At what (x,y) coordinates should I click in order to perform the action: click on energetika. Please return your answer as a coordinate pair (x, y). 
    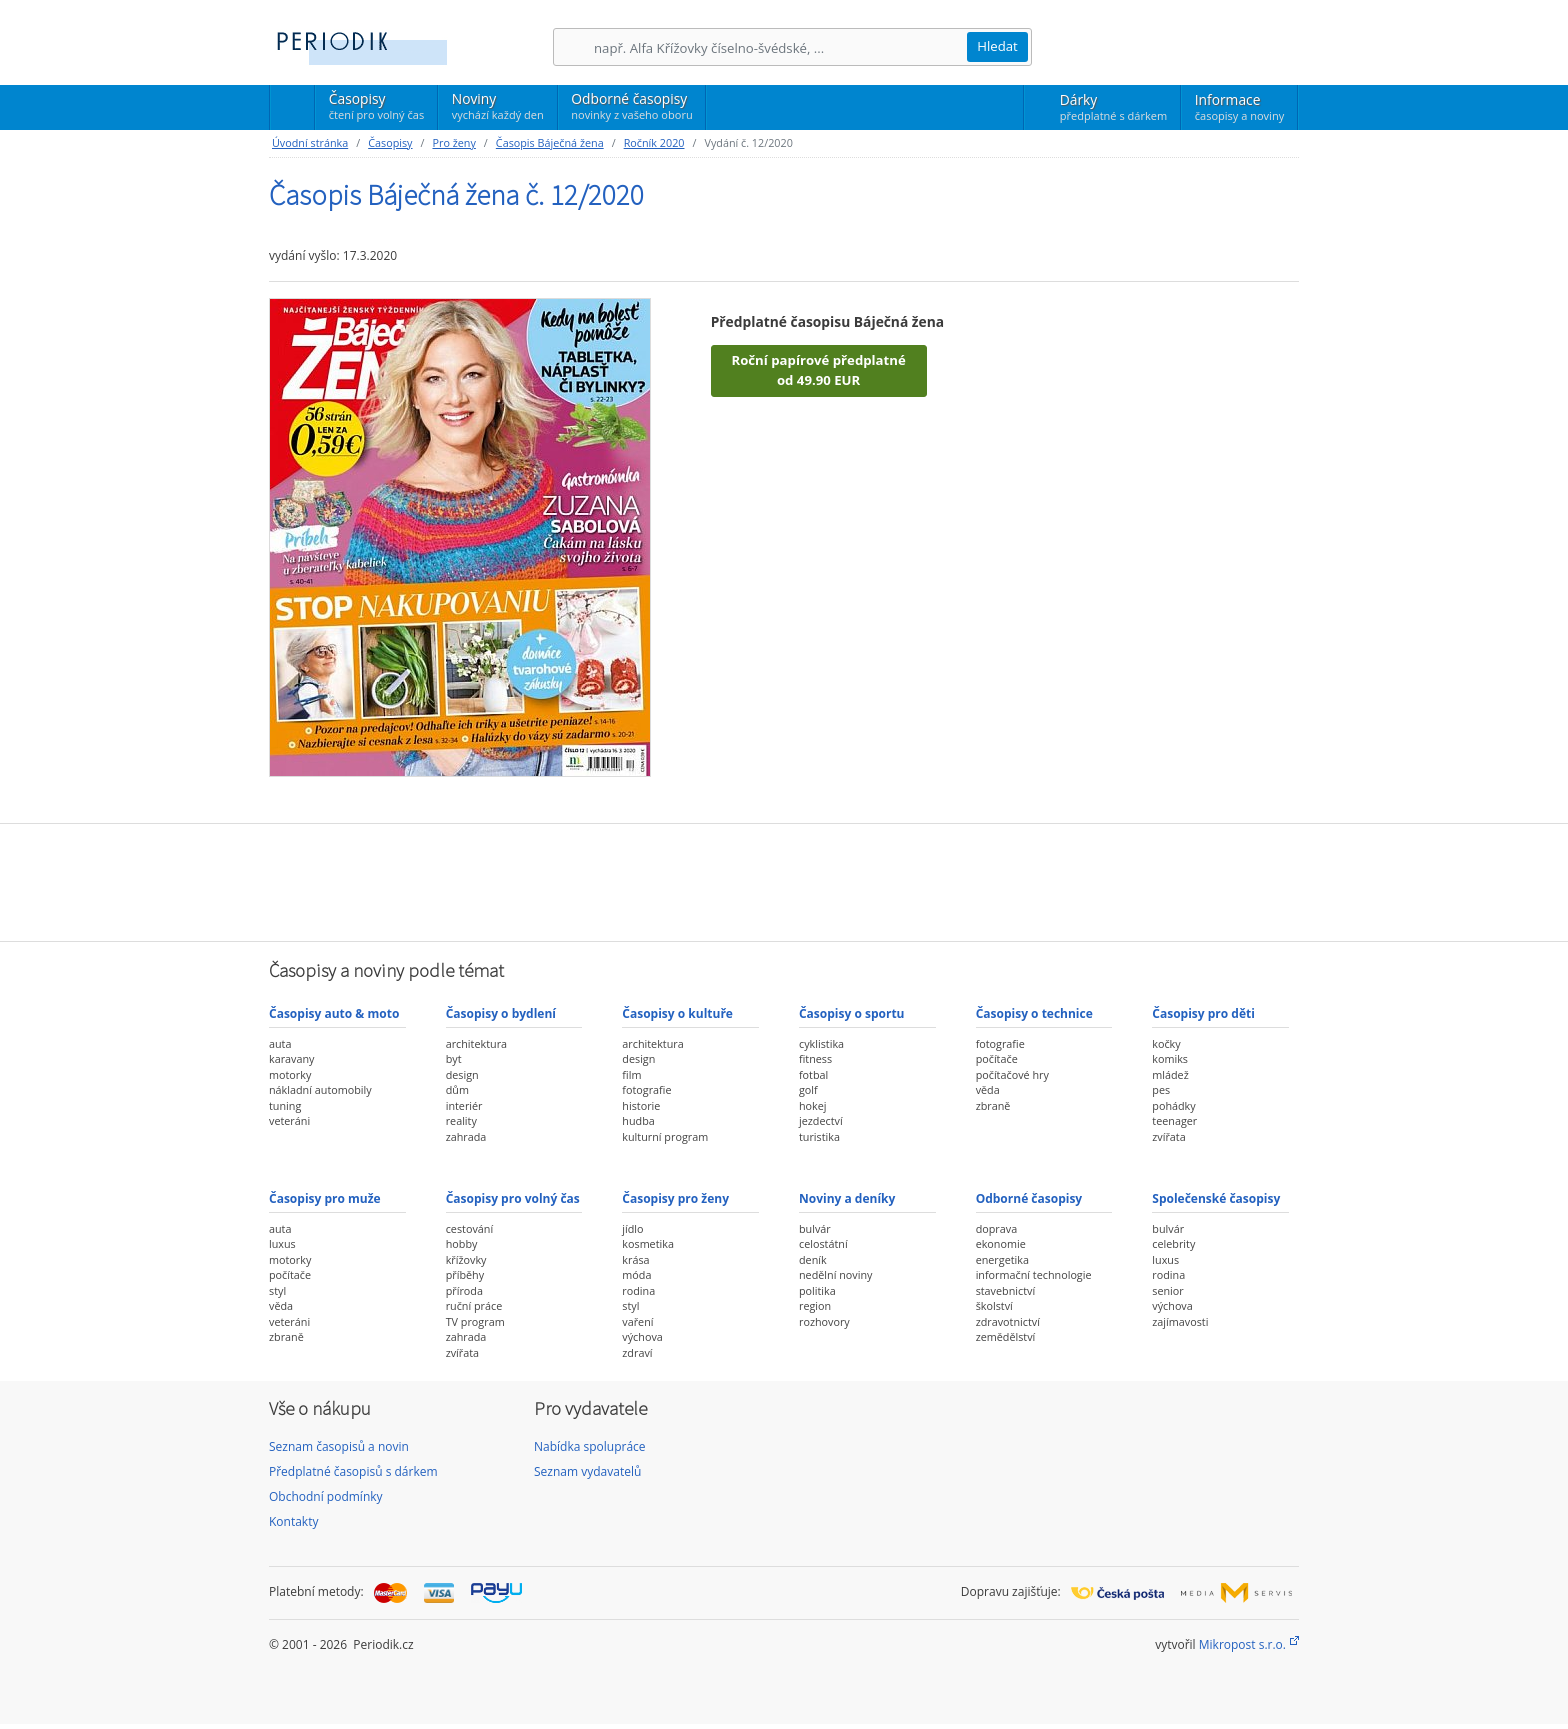
    Looking at the image, I should click on (1002, 1259).